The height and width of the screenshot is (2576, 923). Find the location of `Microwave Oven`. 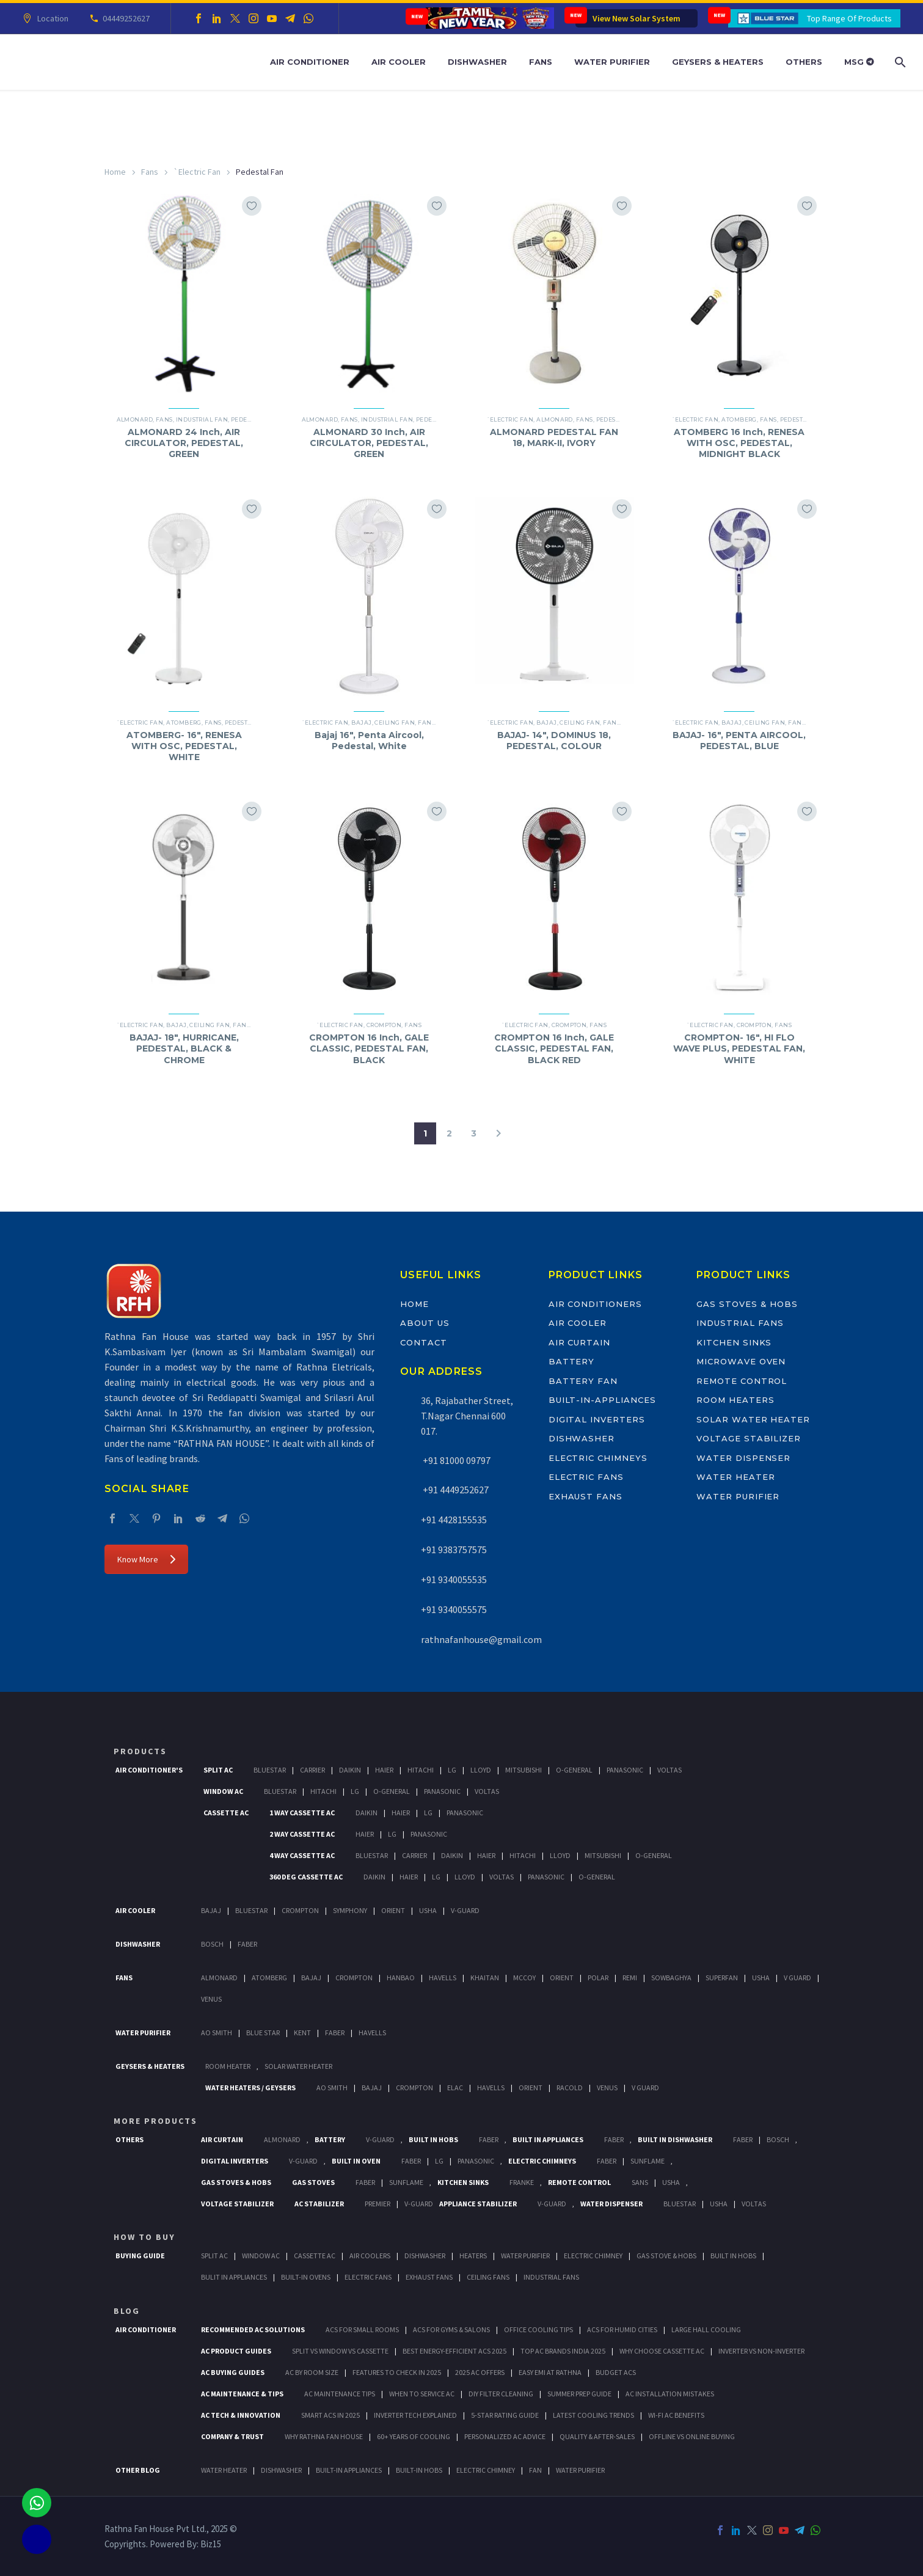

Microwave Oven is located at coordinates (741, 1361).